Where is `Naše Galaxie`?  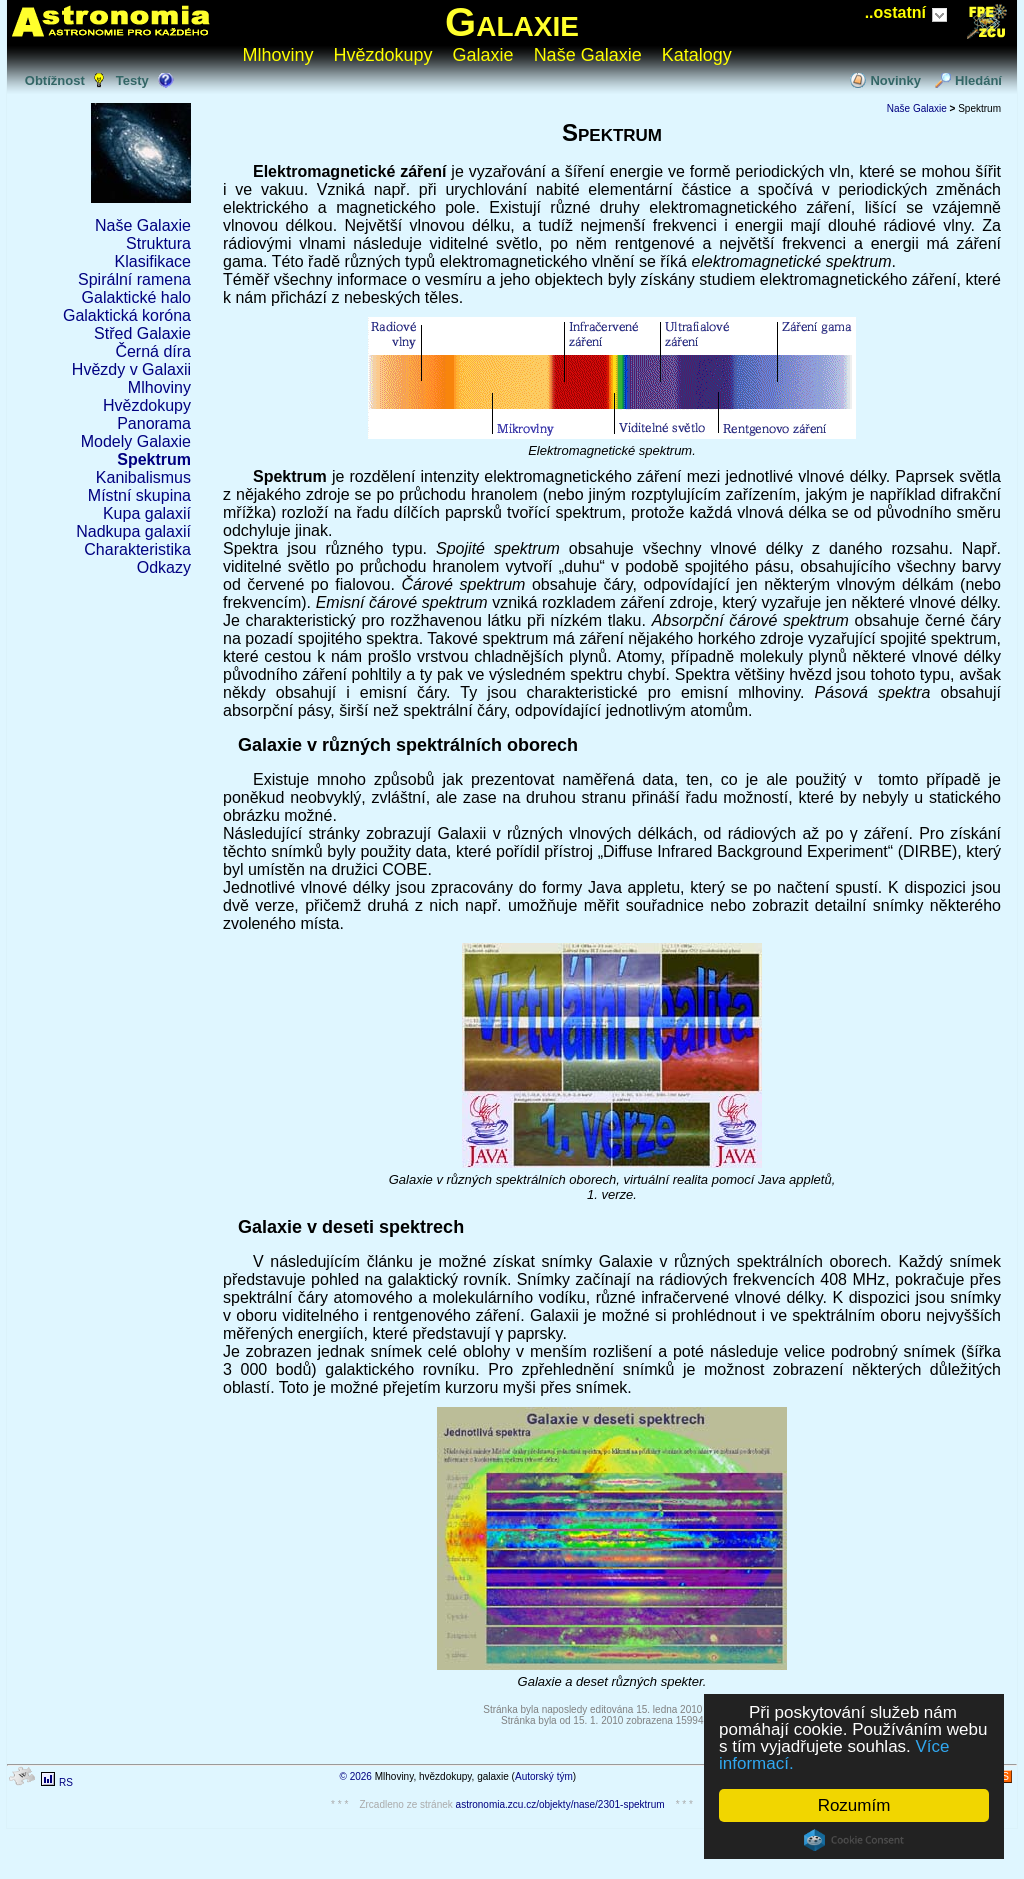
Naše Galaxie is located at coordinates (588, 55).